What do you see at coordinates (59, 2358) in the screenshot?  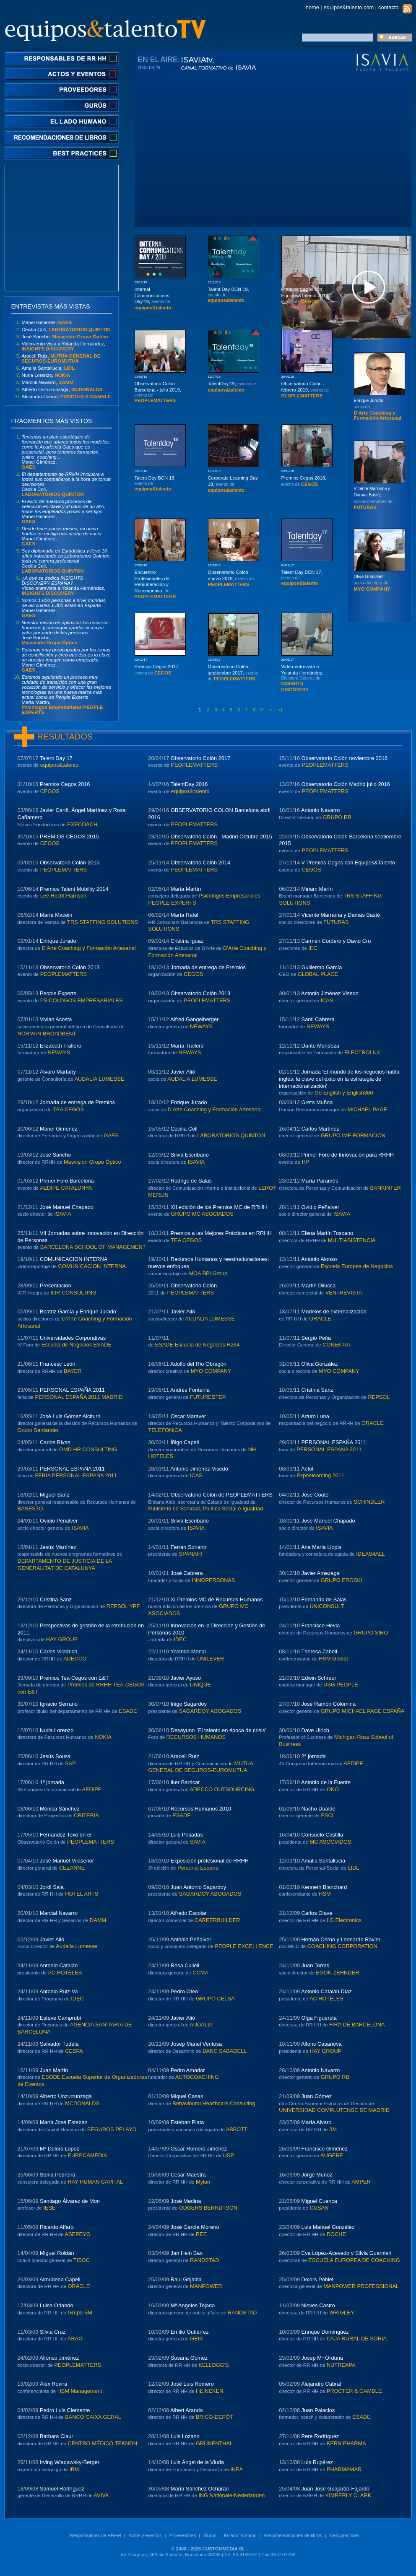 I see `Alfonso Jiménez` at bounding box center [59, 2358].